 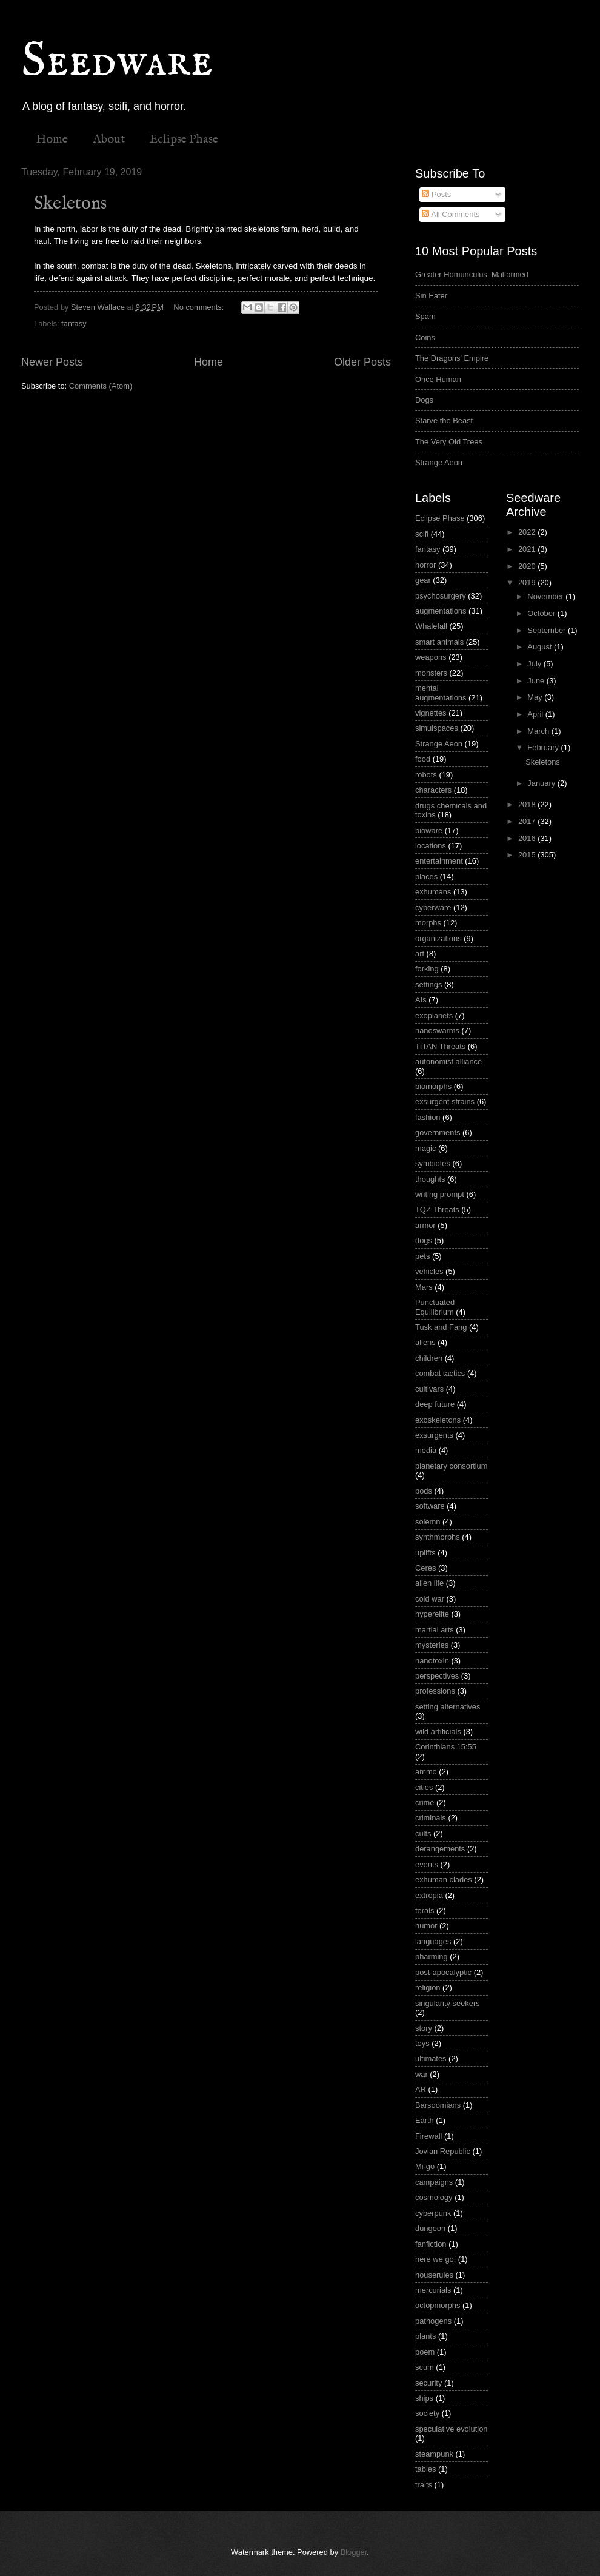 What do you see at coordinates (431, 1644) in the screenshot?
I see `mysteries` at bounding box center [431, 1644].